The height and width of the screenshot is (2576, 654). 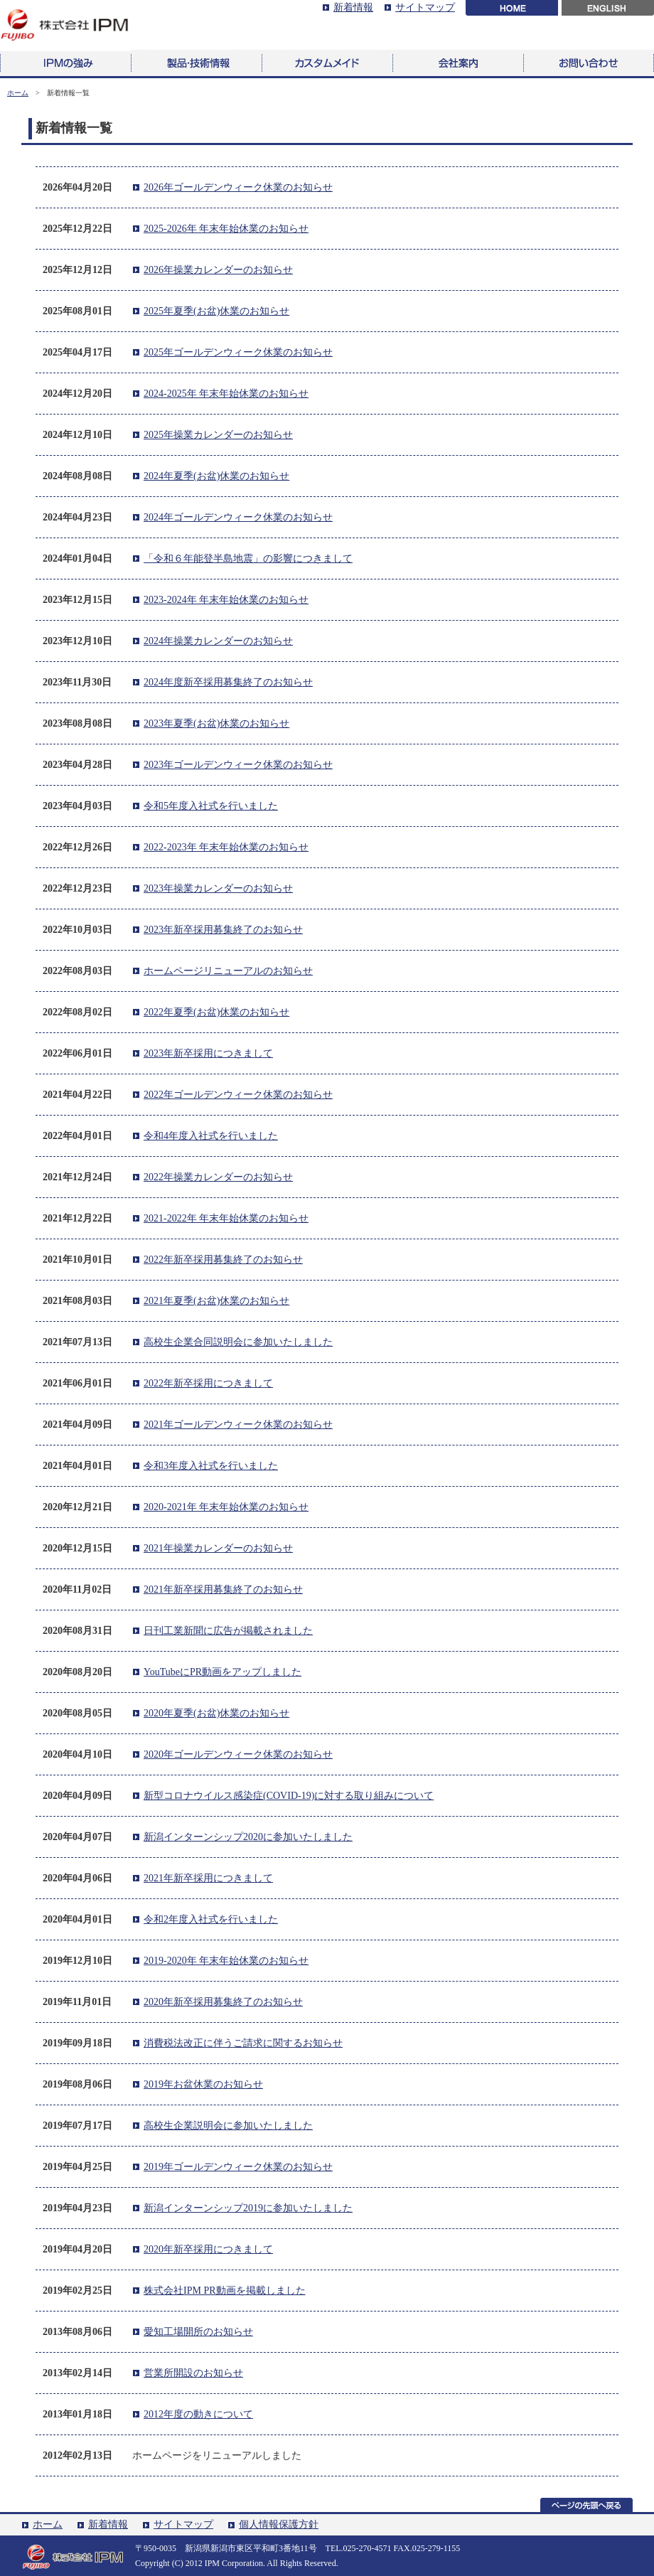 I want to click on 新着情報, so click(x=353, y=7).